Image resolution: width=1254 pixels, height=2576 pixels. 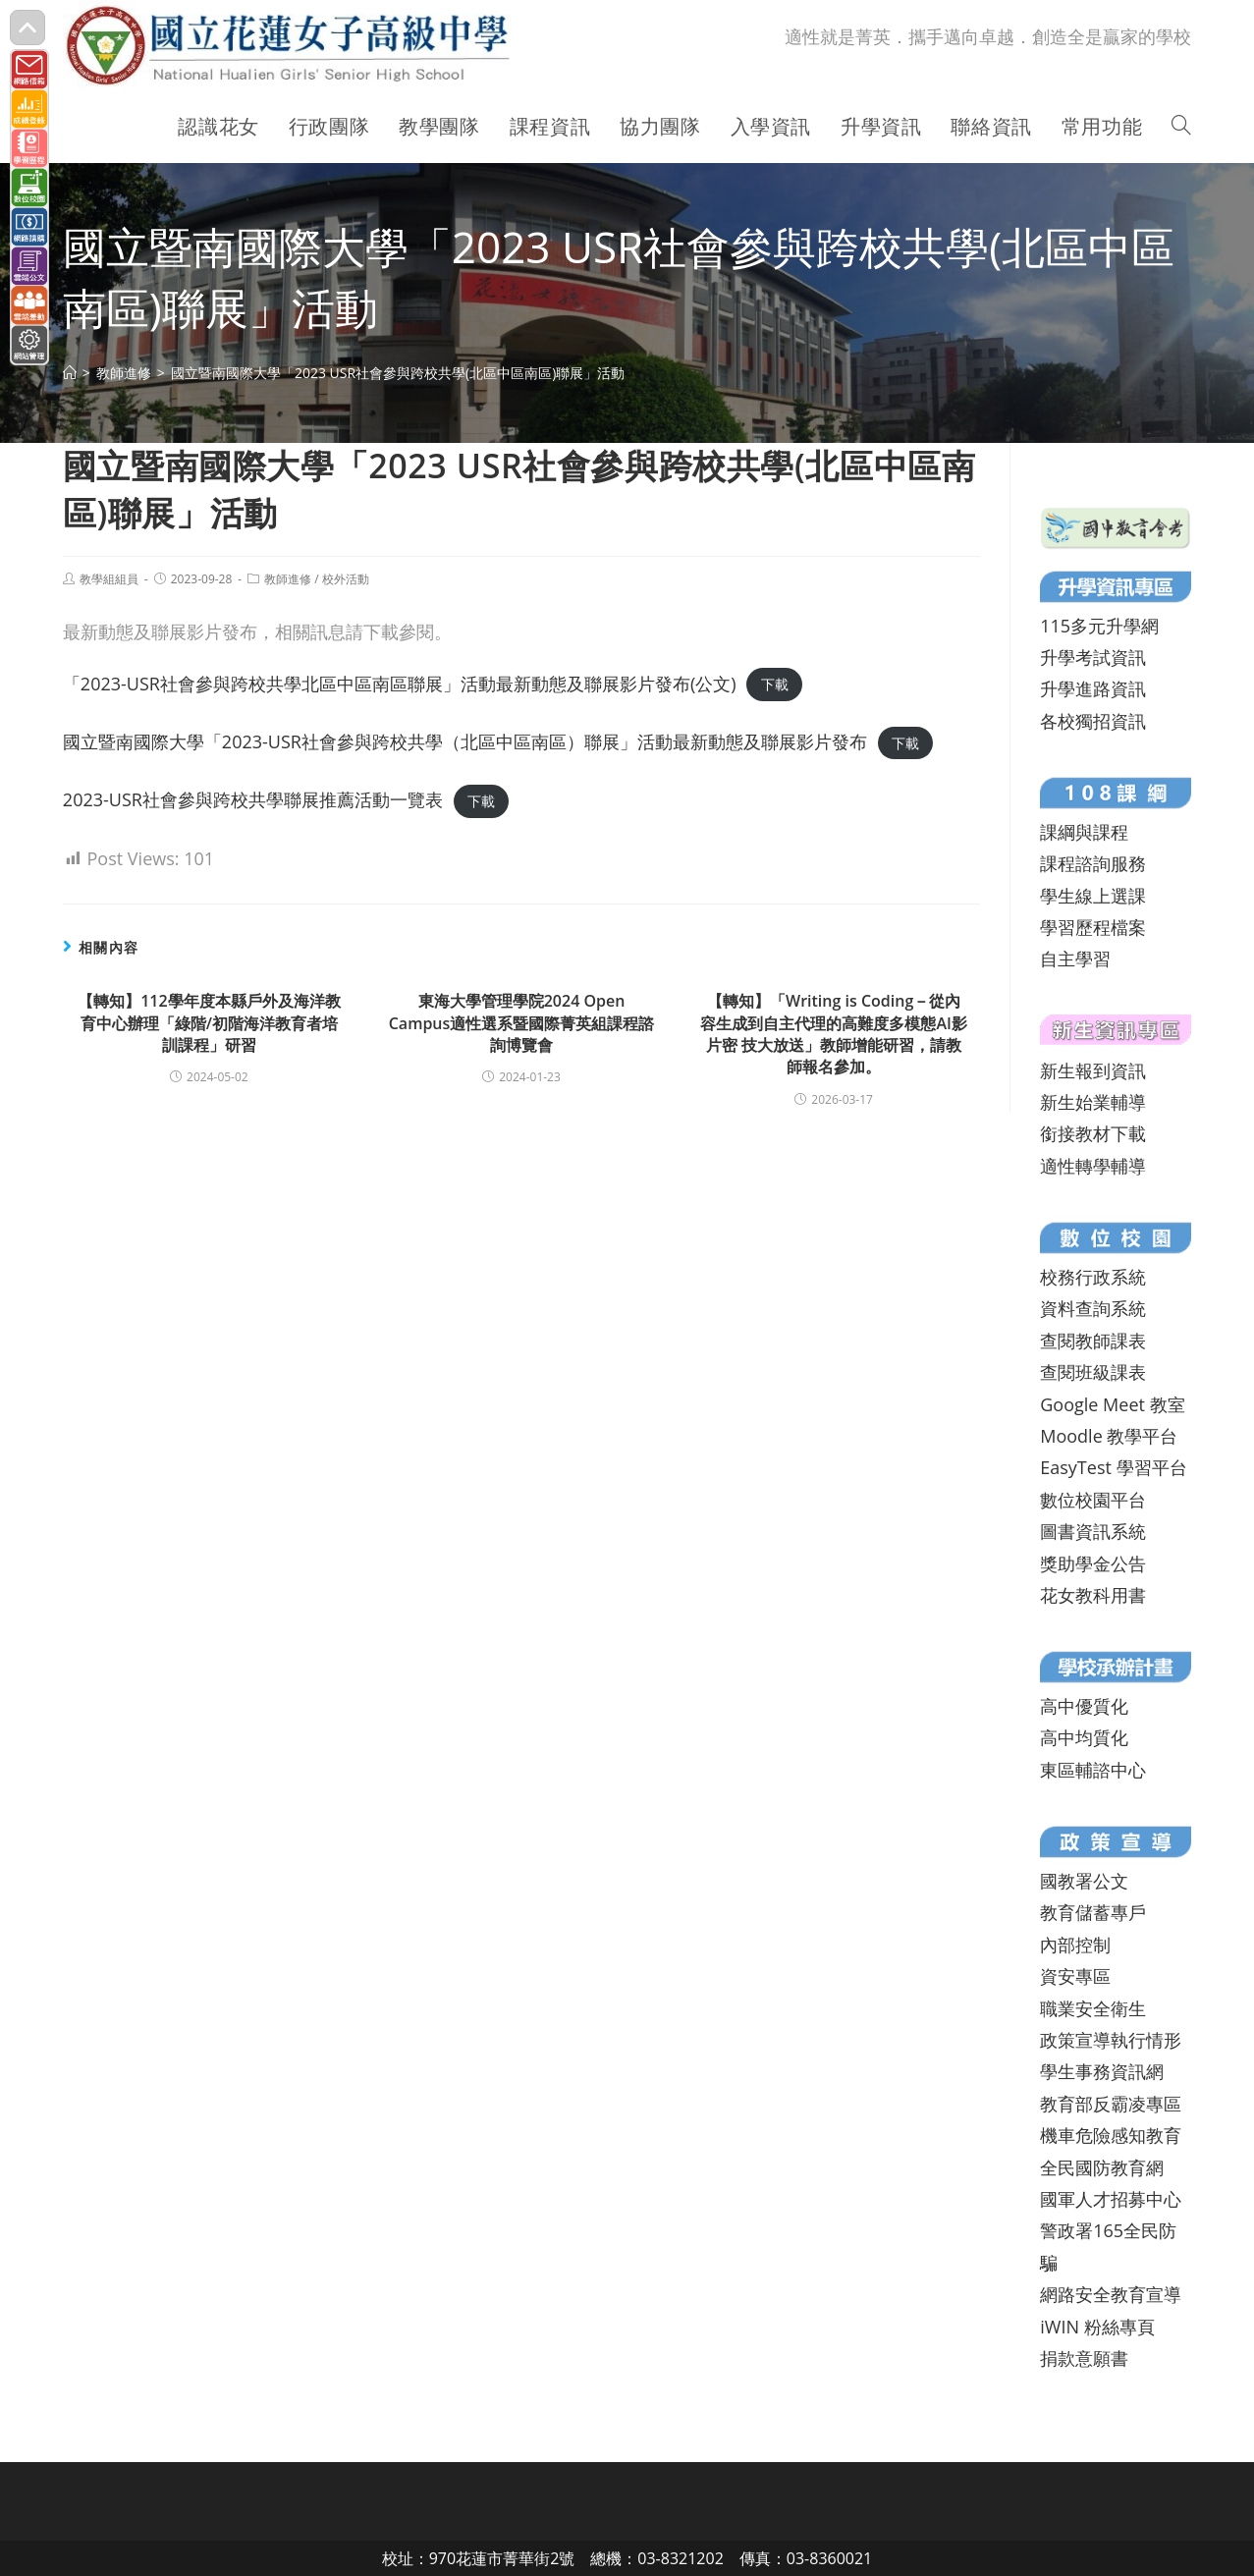 What do you see at coordinates (1113, 1467) in the screenshot?
I see `EasyTest 學習平台` at bounding box center [1113, 1467].